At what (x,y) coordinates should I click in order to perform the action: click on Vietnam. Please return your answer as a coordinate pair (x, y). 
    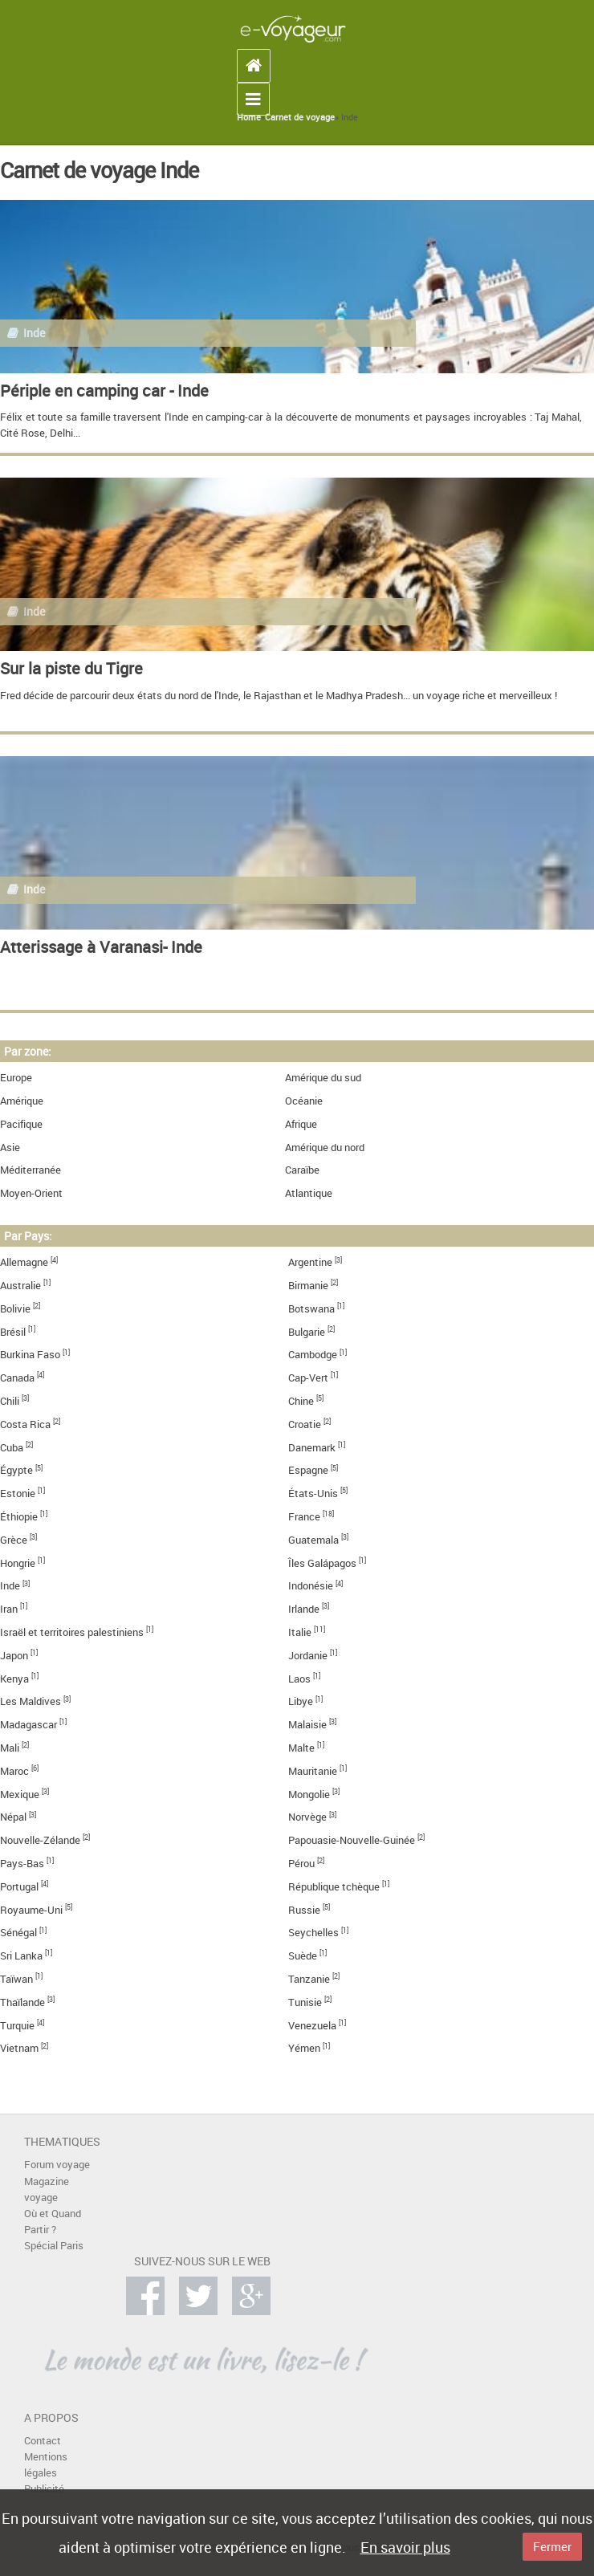
    Looking at the image, I should click on (19, 2048).